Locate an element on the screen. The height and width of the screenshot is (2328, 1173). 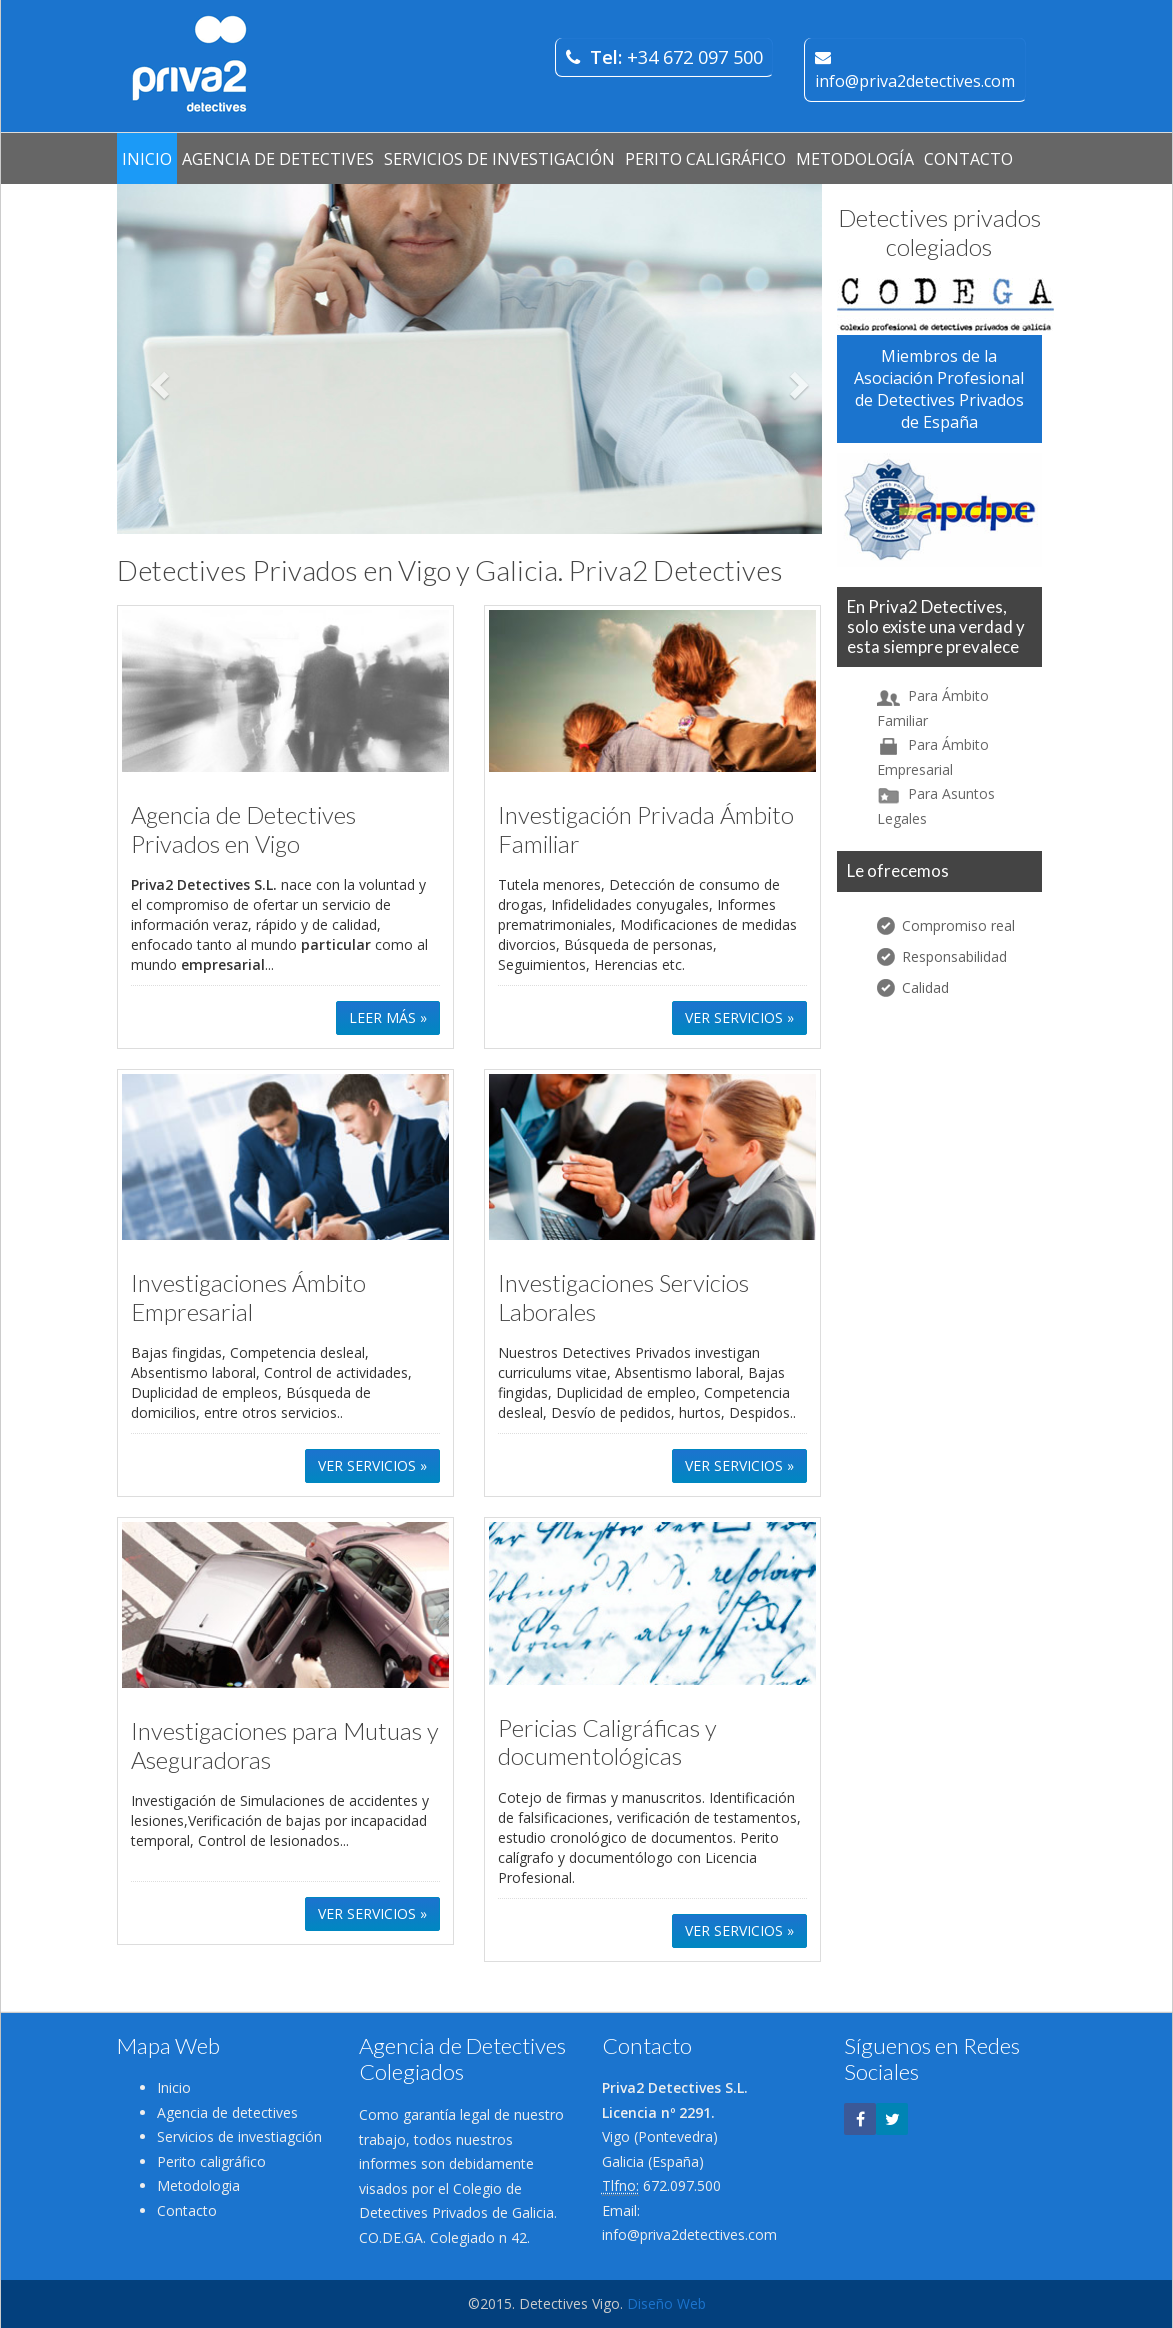
METODOLOGÍA is located at coordinates (855, 159).